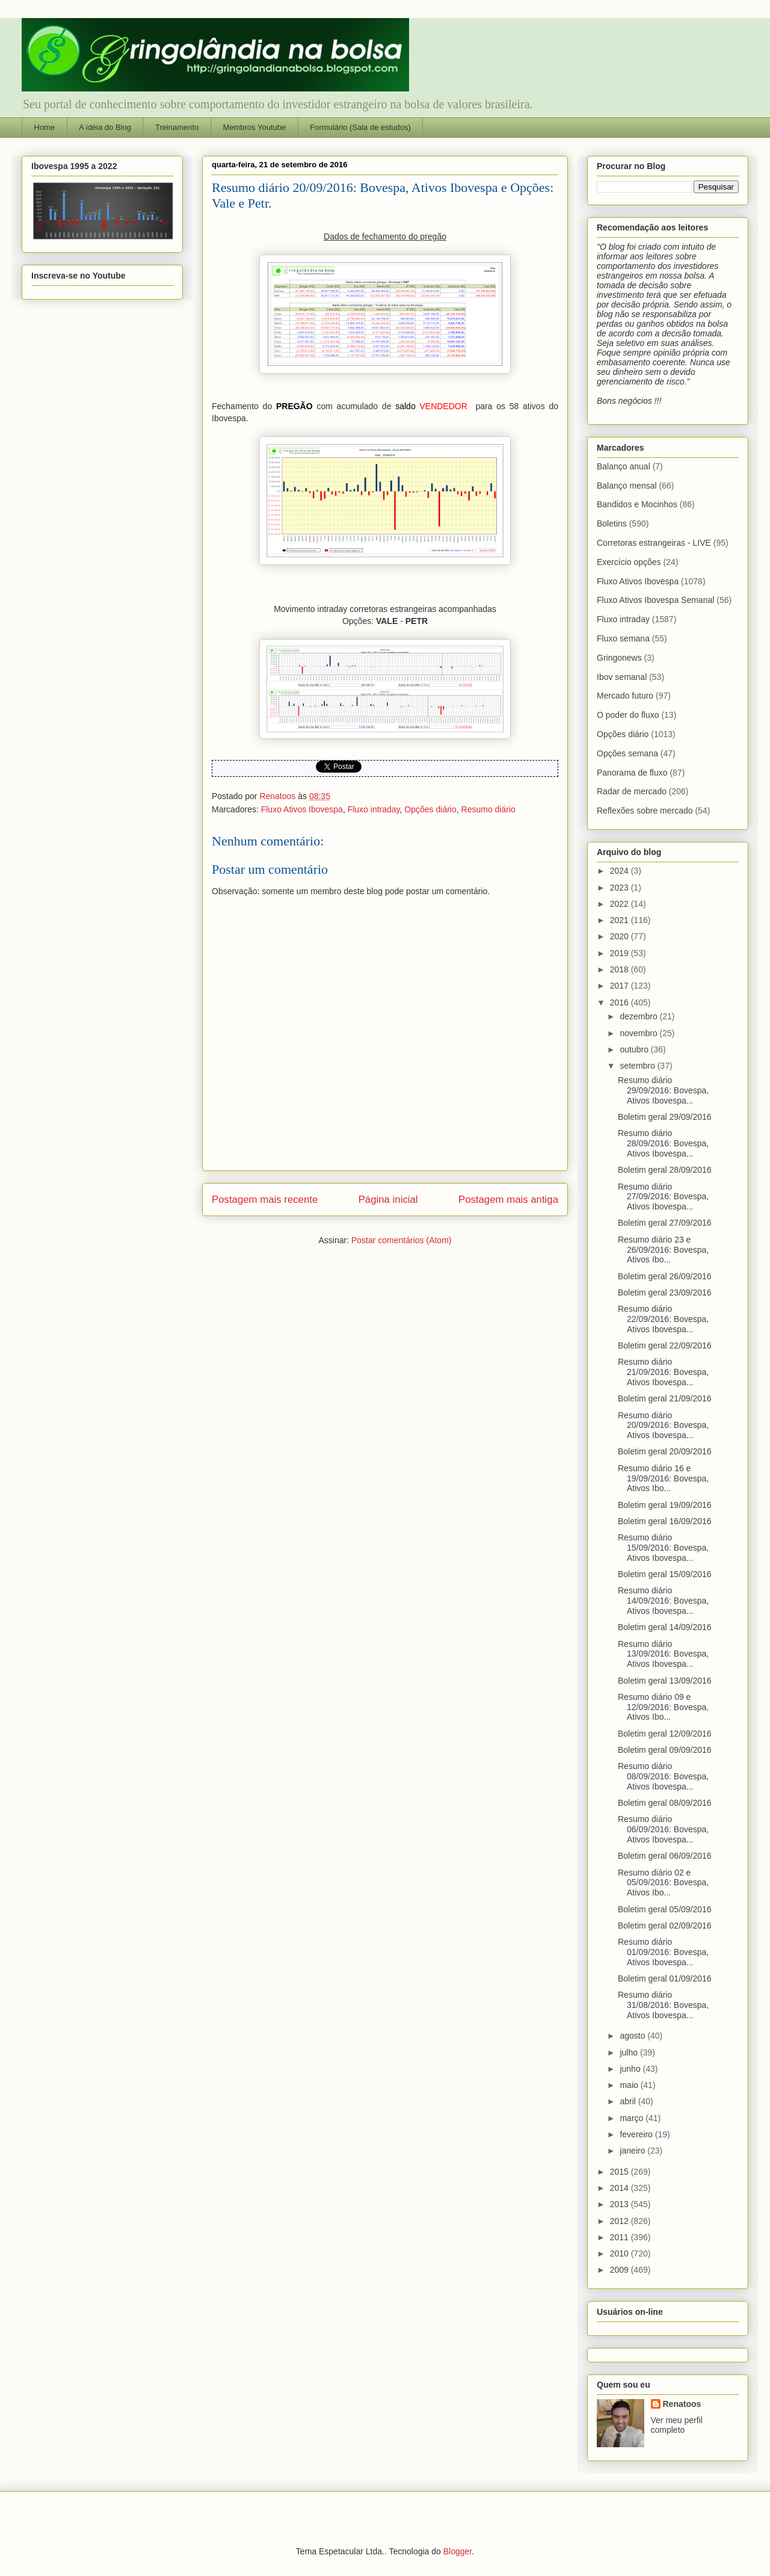 The height and width of the screenshot is (2576, 770). Describe the element at coordinates (629, 2052) in the screenshot. I see `julho` at that location.